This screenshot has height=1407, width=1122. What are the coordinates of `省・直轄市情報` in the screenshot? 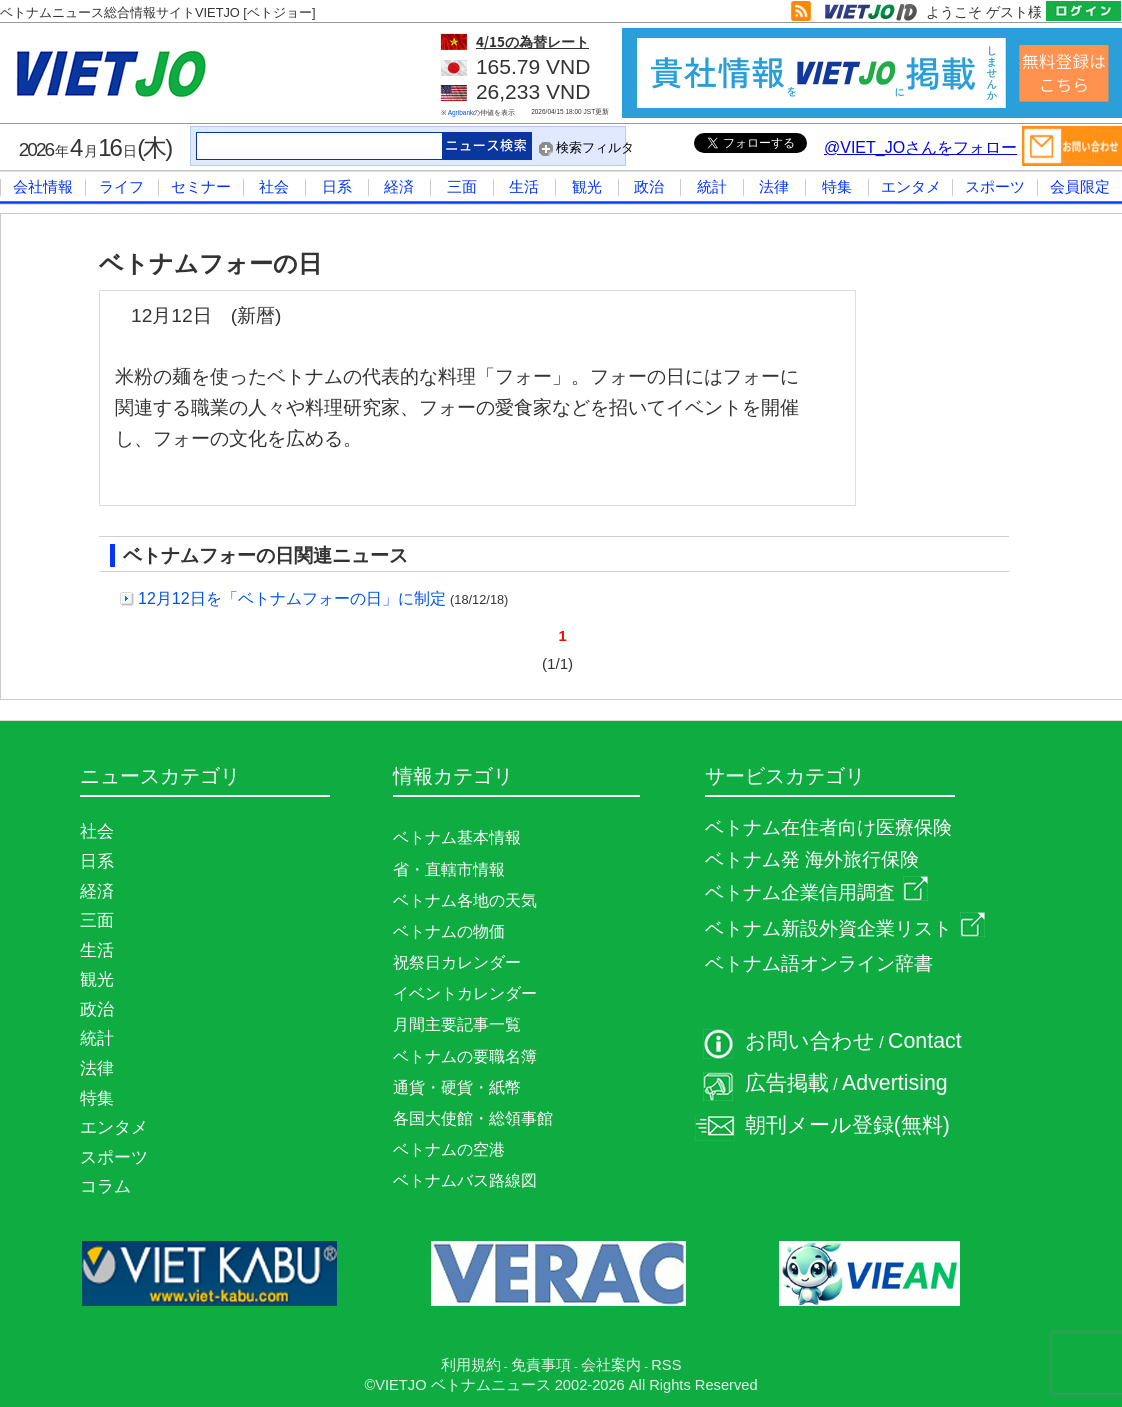 It's located at (449, 869).